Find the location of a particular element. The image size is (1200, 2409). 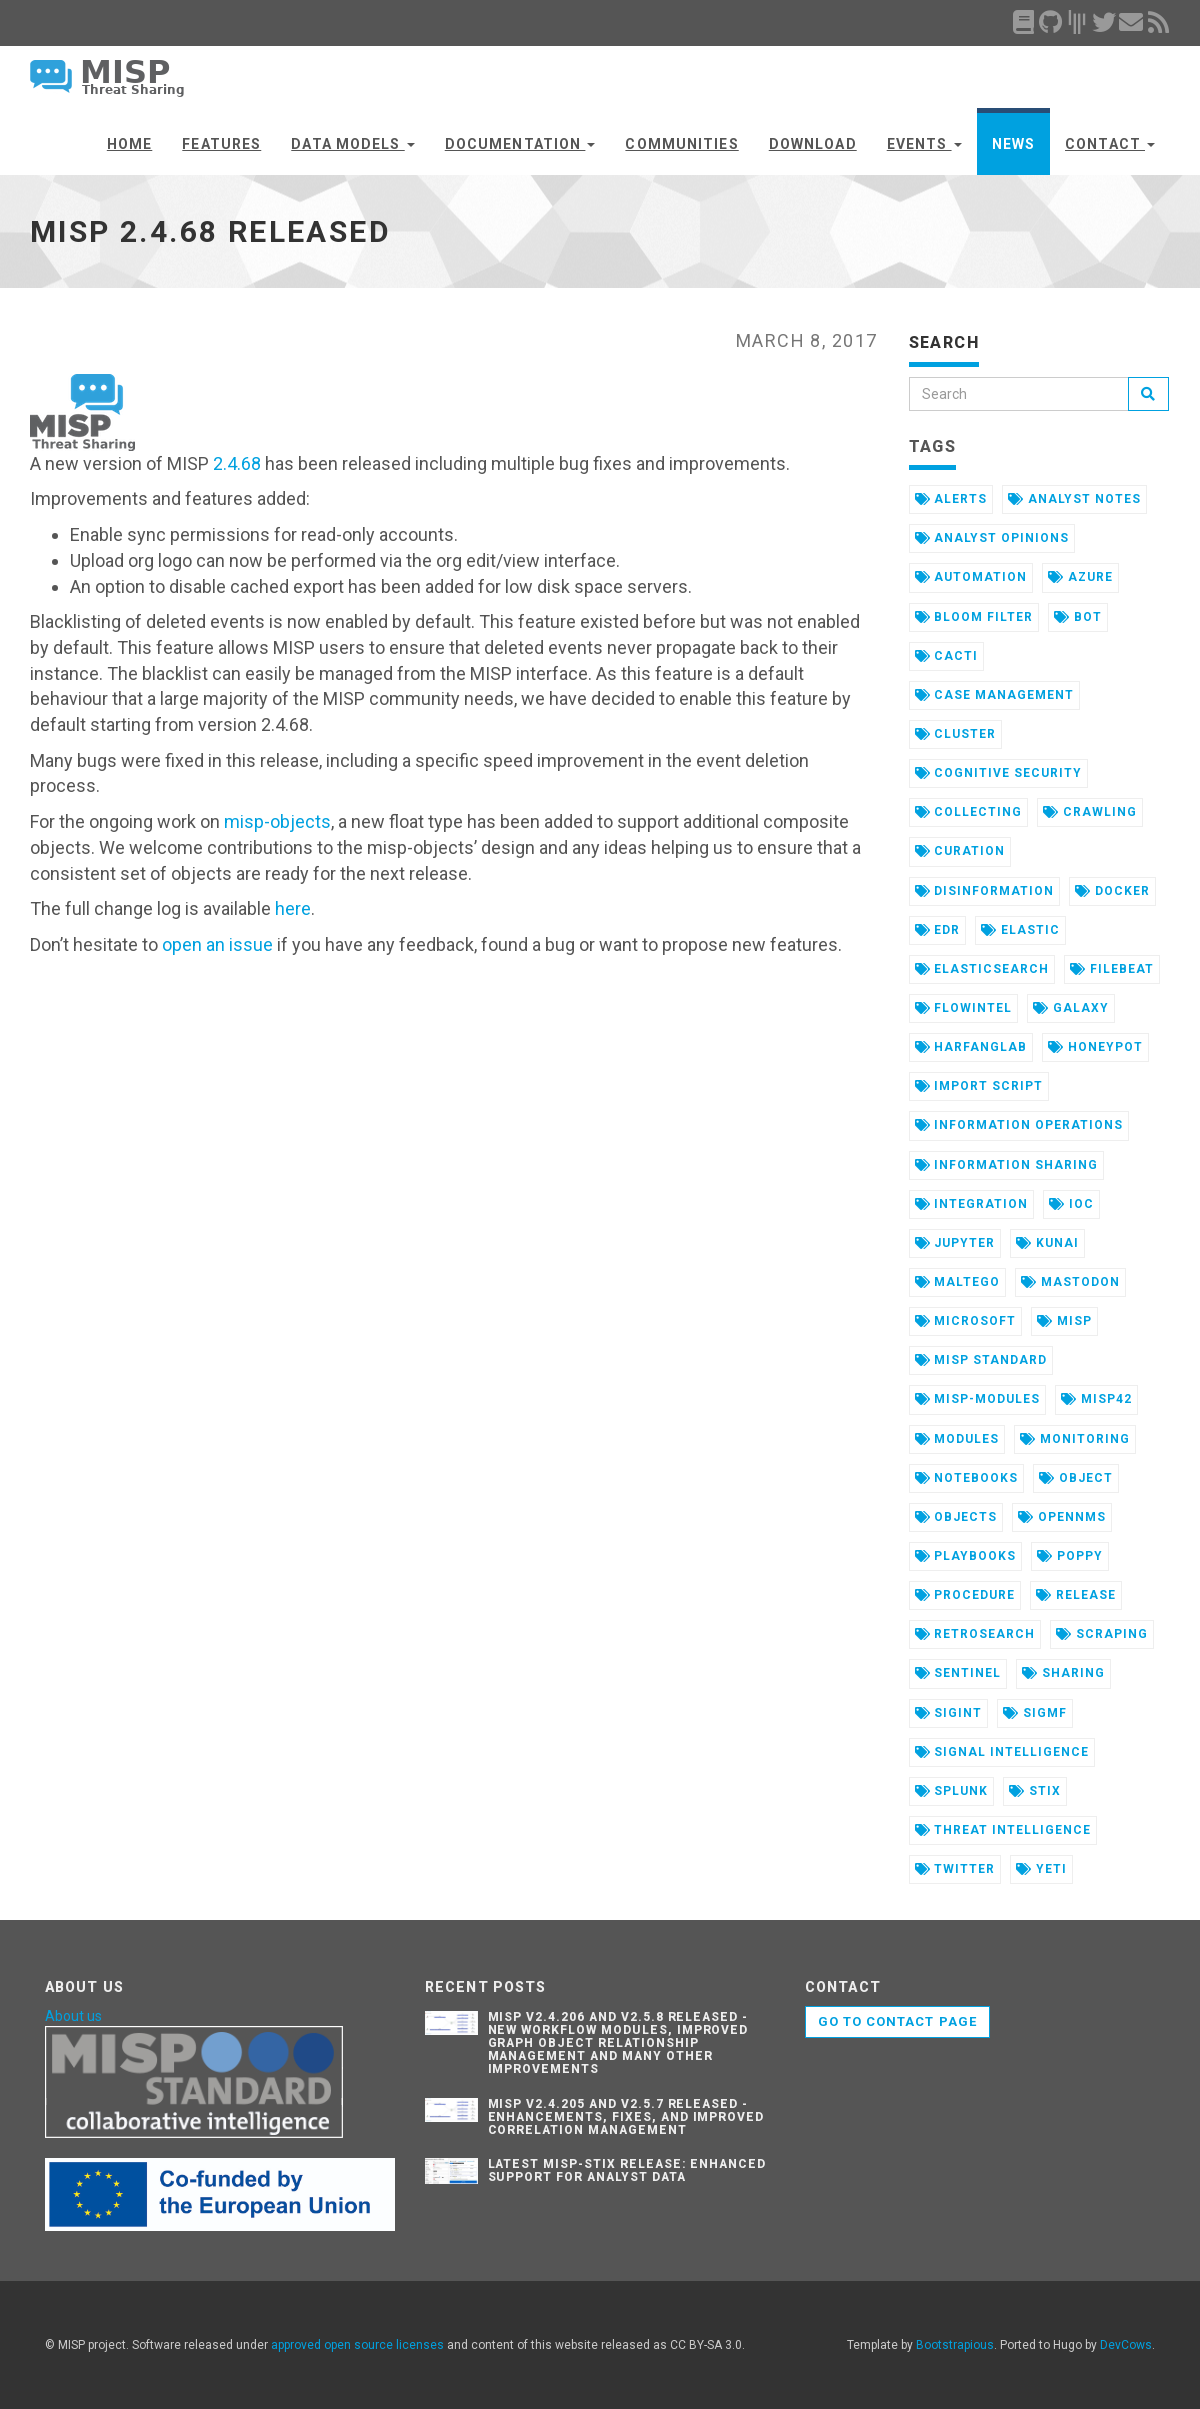

sigmf is located at coordinates (1035, 1713).